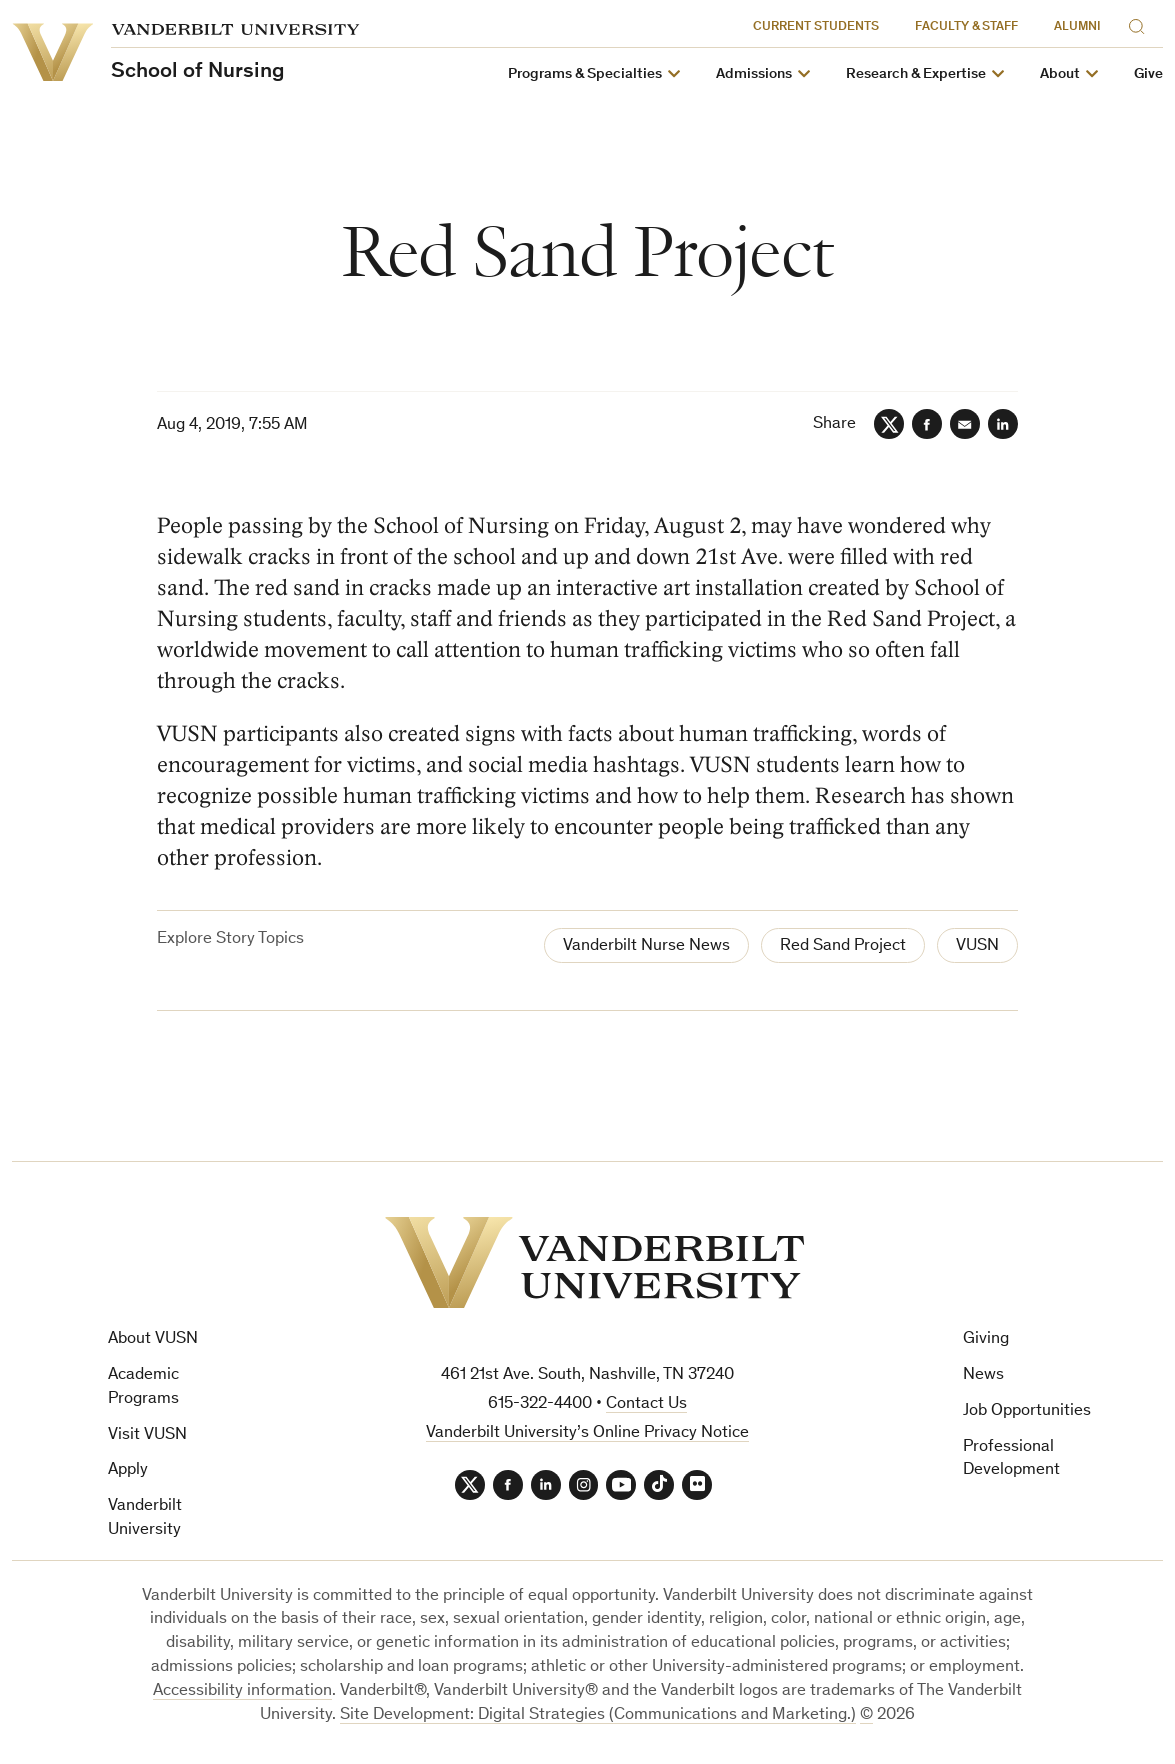  I want to click on Red Sand Project, so click(843, 946).